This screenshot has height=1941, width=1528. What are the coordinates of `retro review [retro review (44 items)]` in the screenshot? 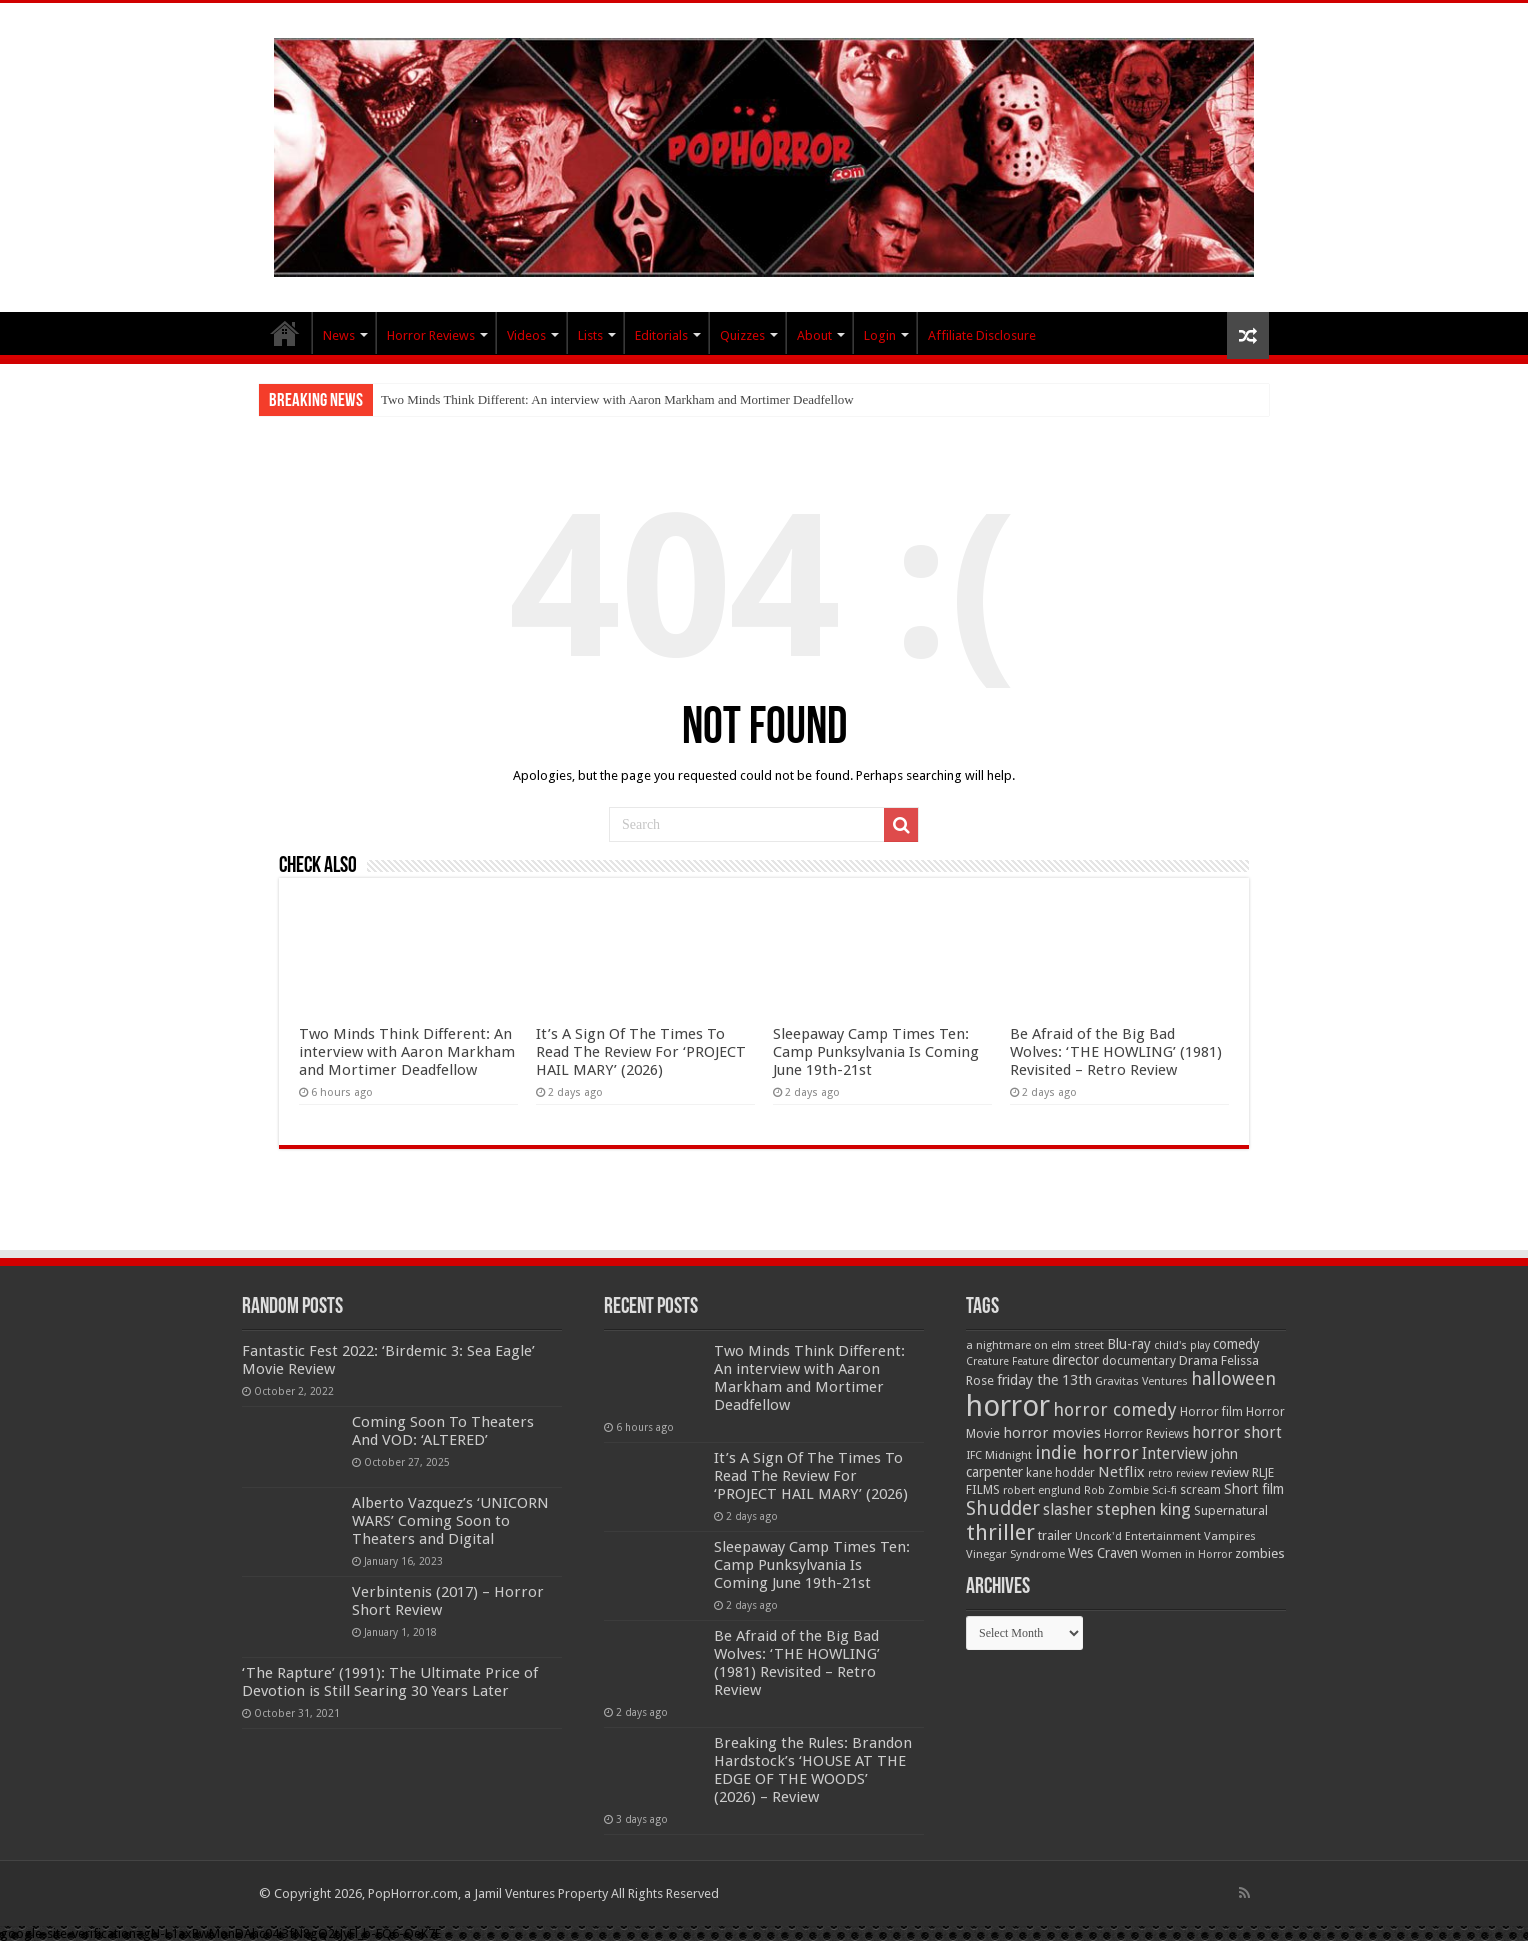 It's located at (1178, 1473).